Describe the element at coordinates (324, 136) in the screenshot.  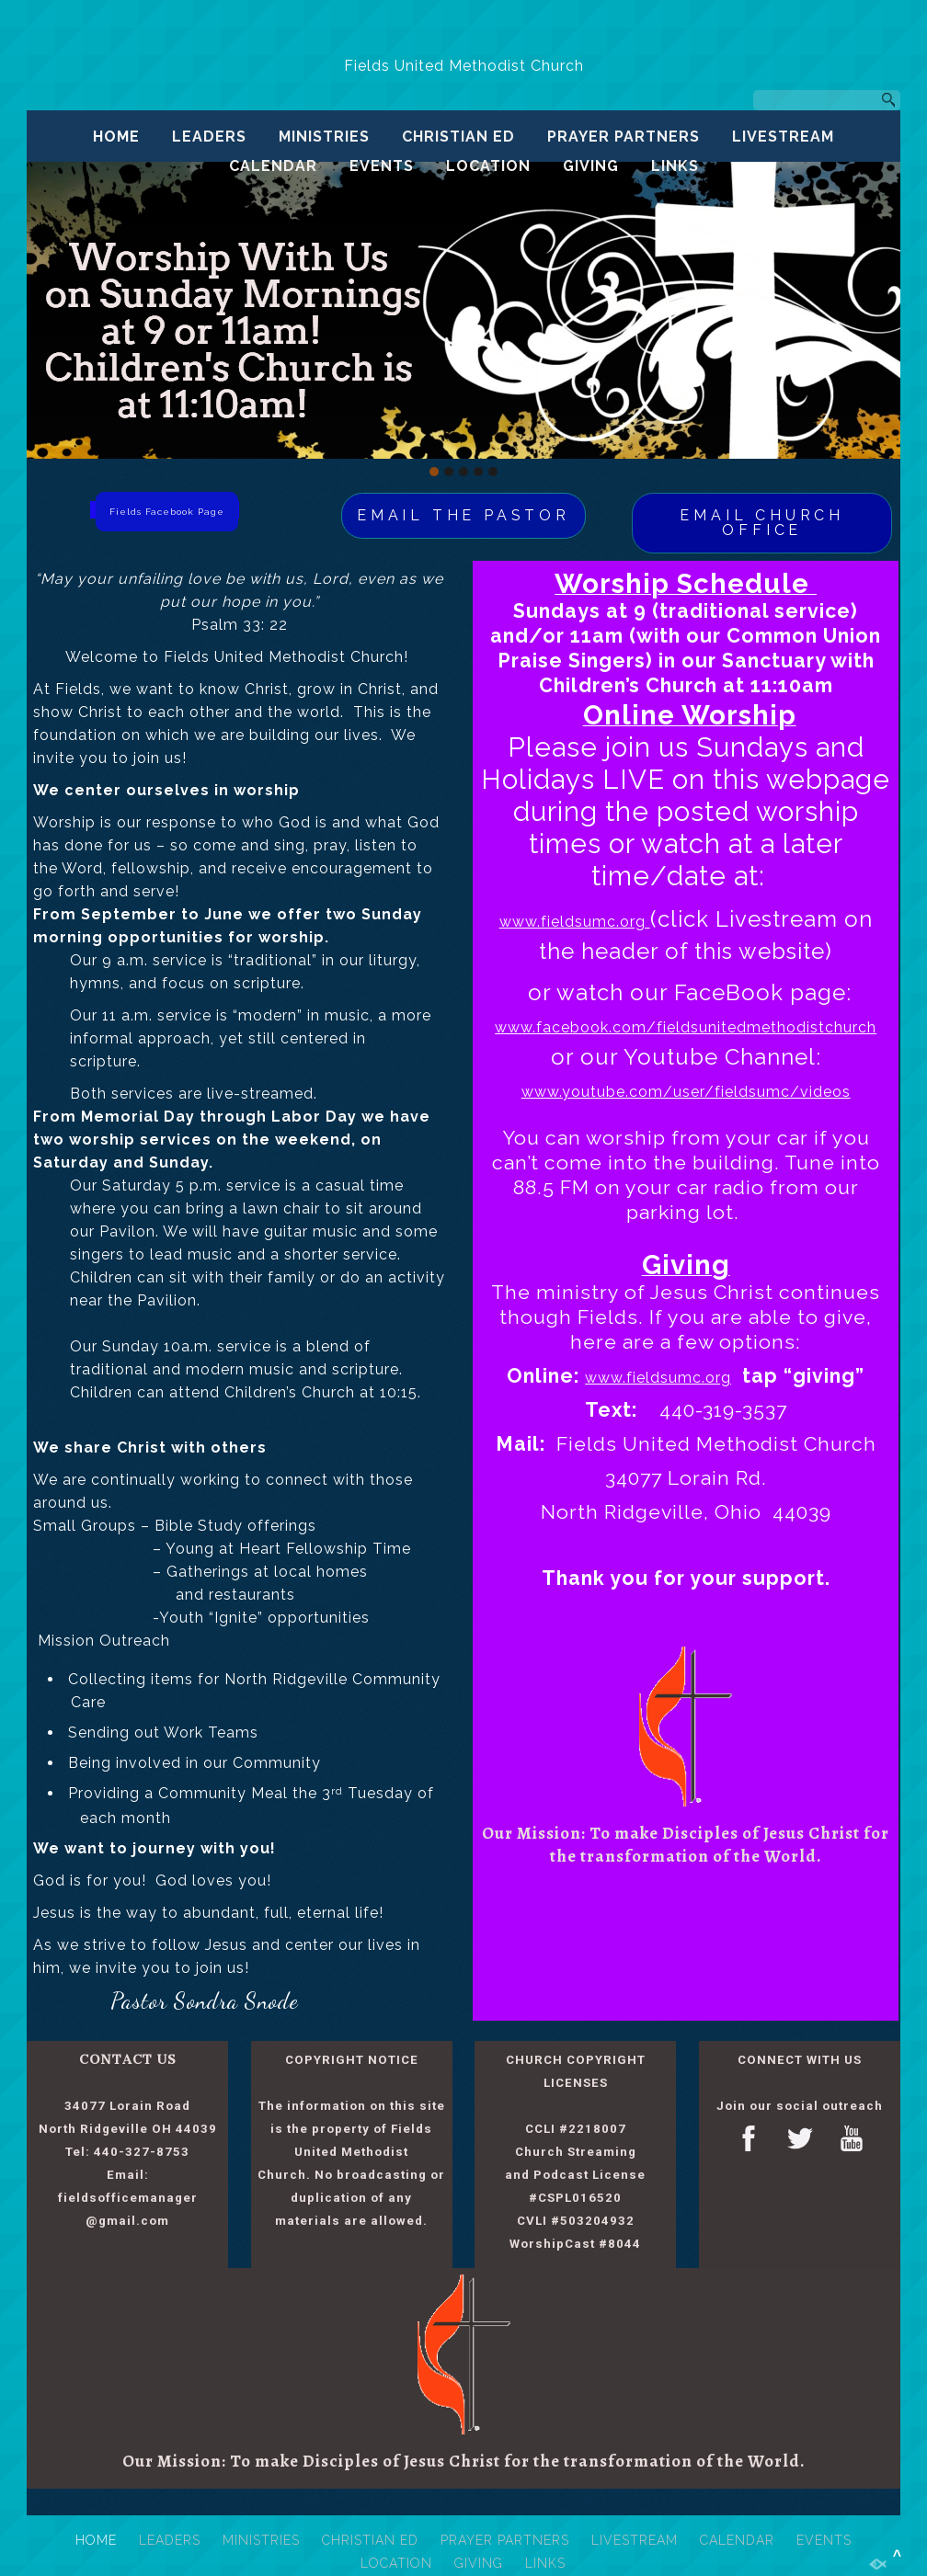
I see `MINISTRIES` at that location.